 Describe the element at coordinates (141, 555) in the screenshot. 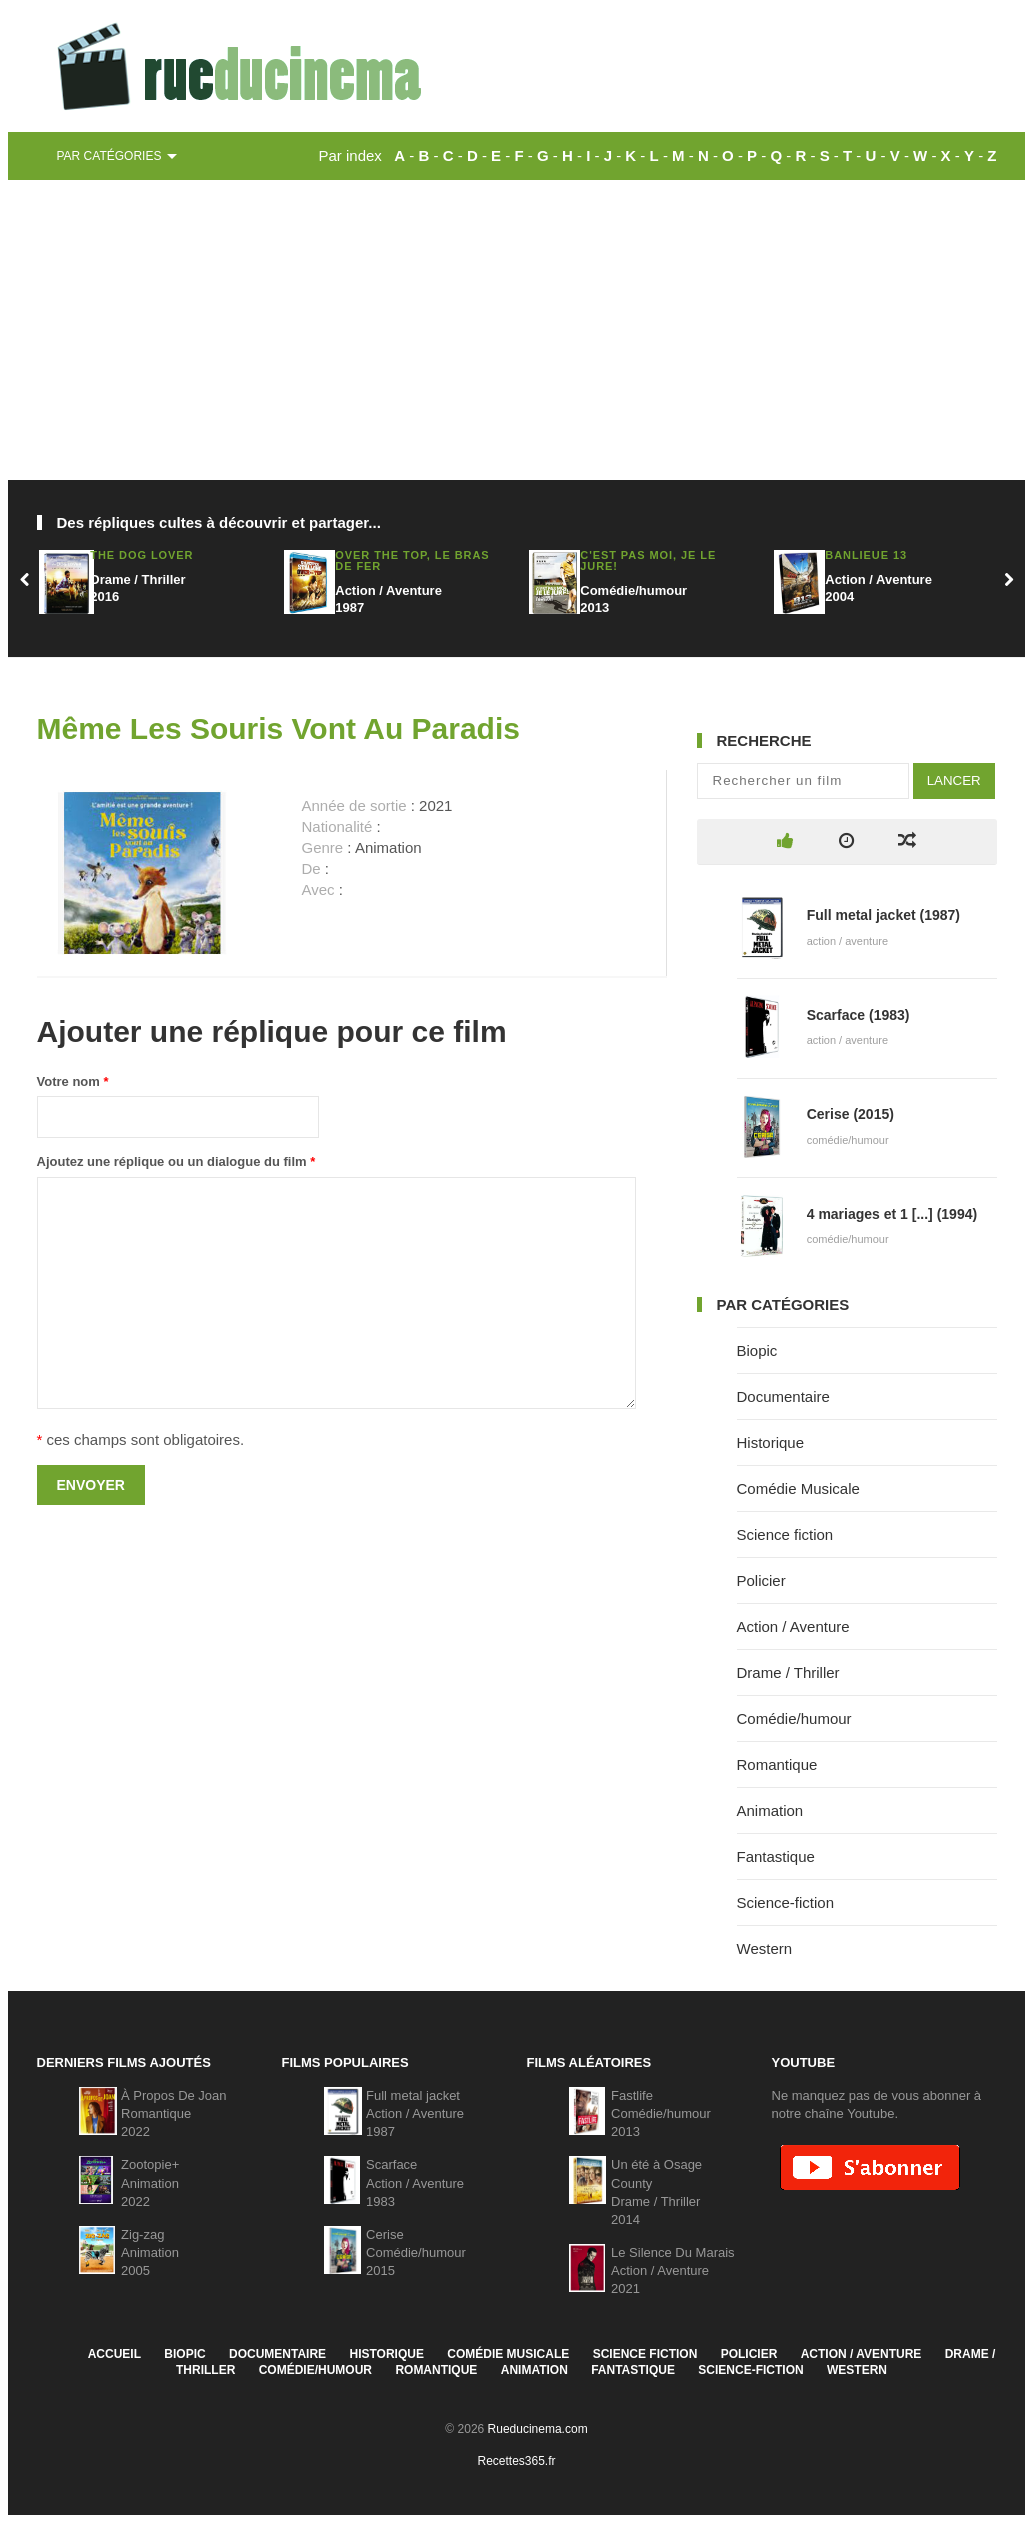

I see `The Dog Lover` at that location.